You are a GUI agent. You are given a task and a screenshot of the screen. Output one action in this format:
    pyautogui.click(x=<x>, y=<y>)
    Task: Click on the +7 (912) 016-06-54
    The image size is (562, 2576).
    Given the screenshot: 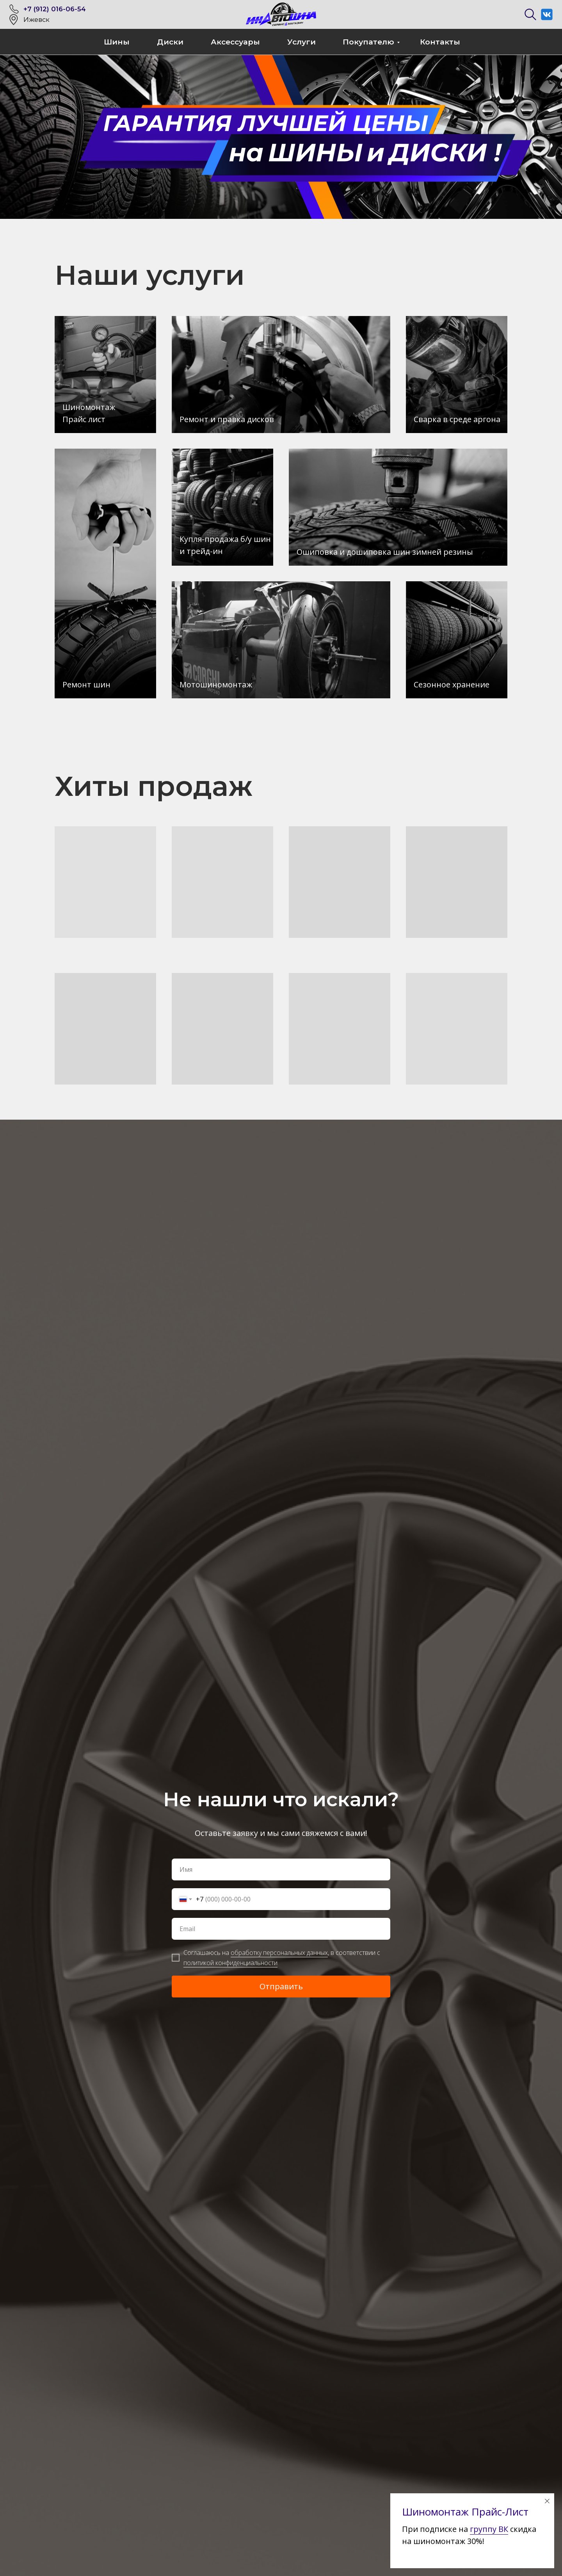 What is the action you would take?
    pyautogui.click(x=54, y=9)
    